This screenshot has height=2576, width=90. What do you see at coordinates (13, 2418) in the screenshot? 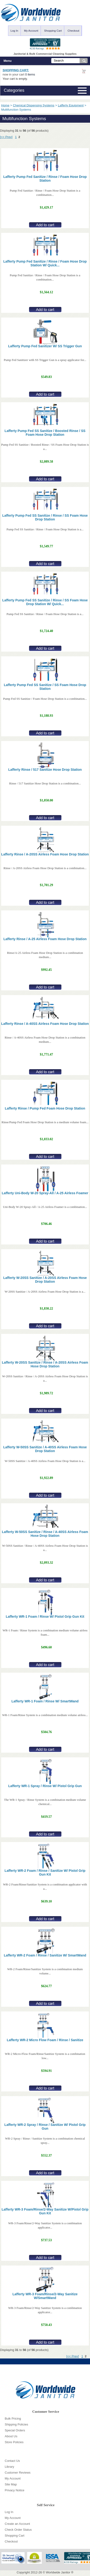
I see `Bulk Pricing` at bounding box center [13, 2418].